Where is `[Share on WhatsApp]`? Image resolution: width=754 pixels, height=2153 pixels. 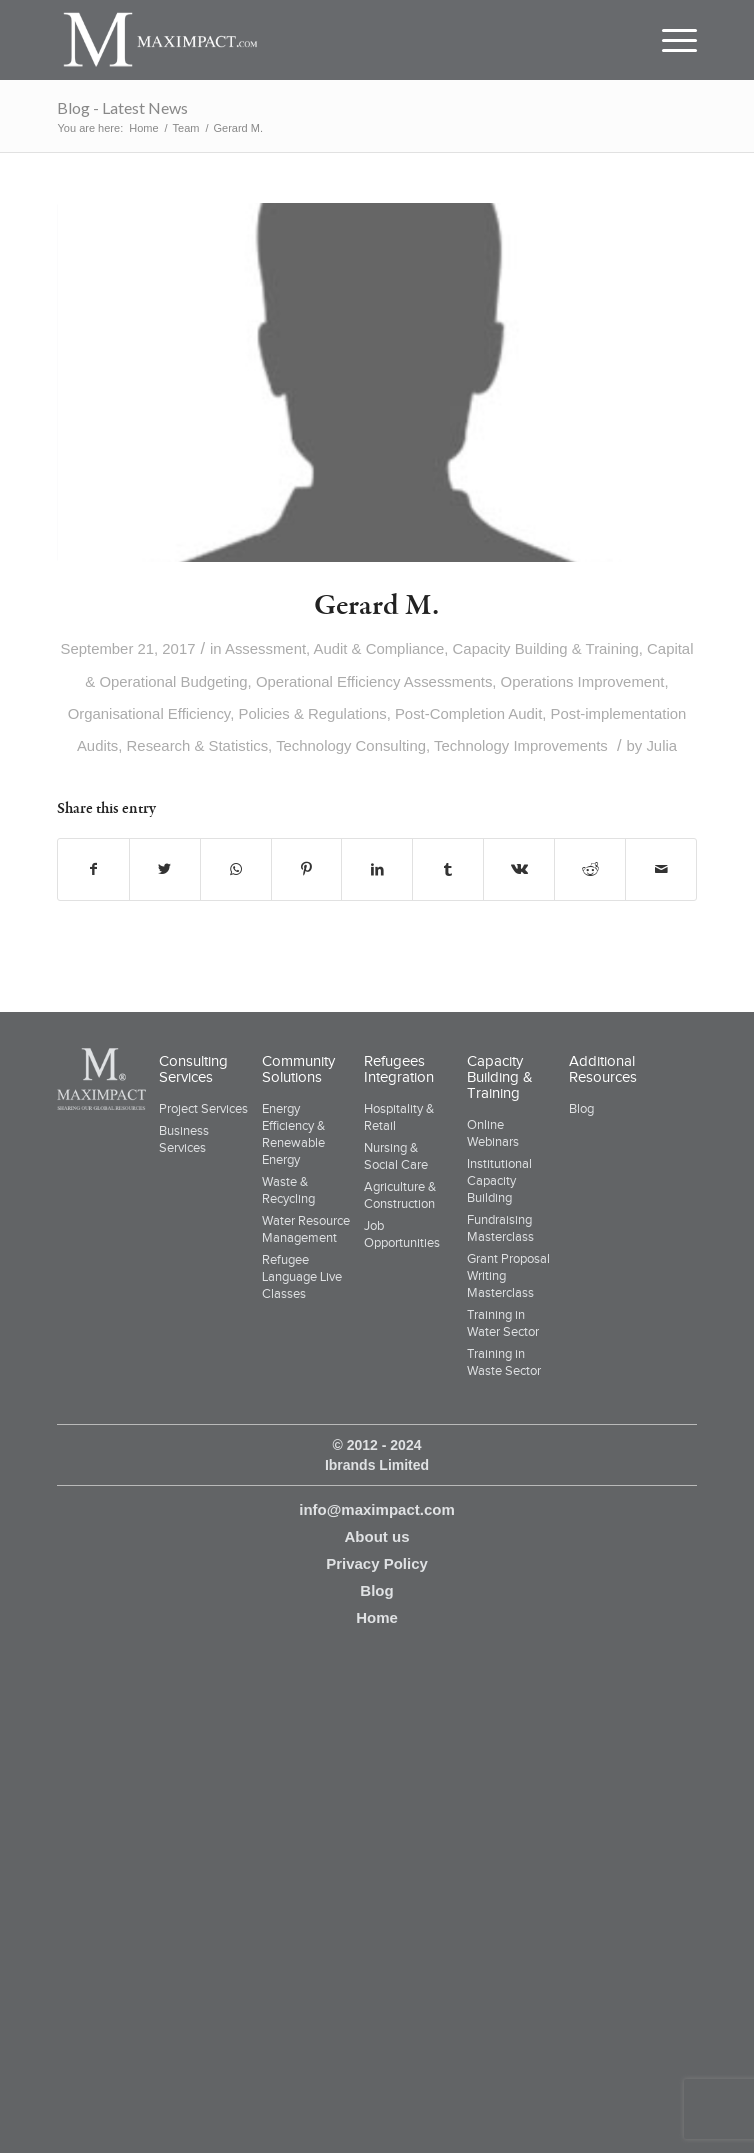
[Share on WhatsApp] is located at coordinates (236, 869).